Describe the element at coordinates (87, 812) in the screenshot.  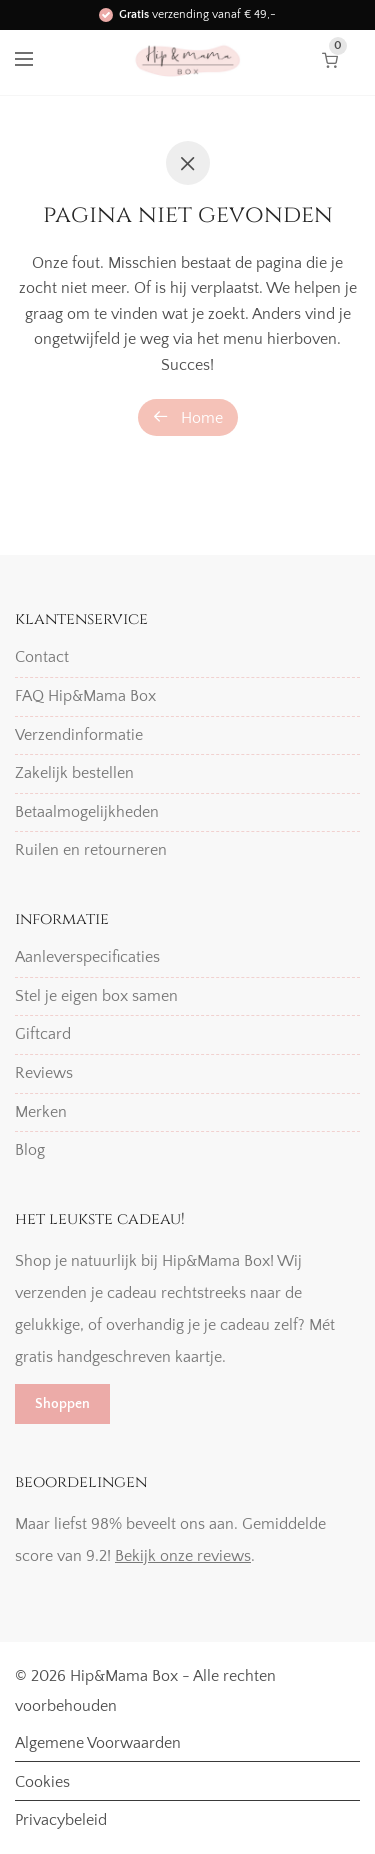
I see `Betaalmogelijkheden` at that location.